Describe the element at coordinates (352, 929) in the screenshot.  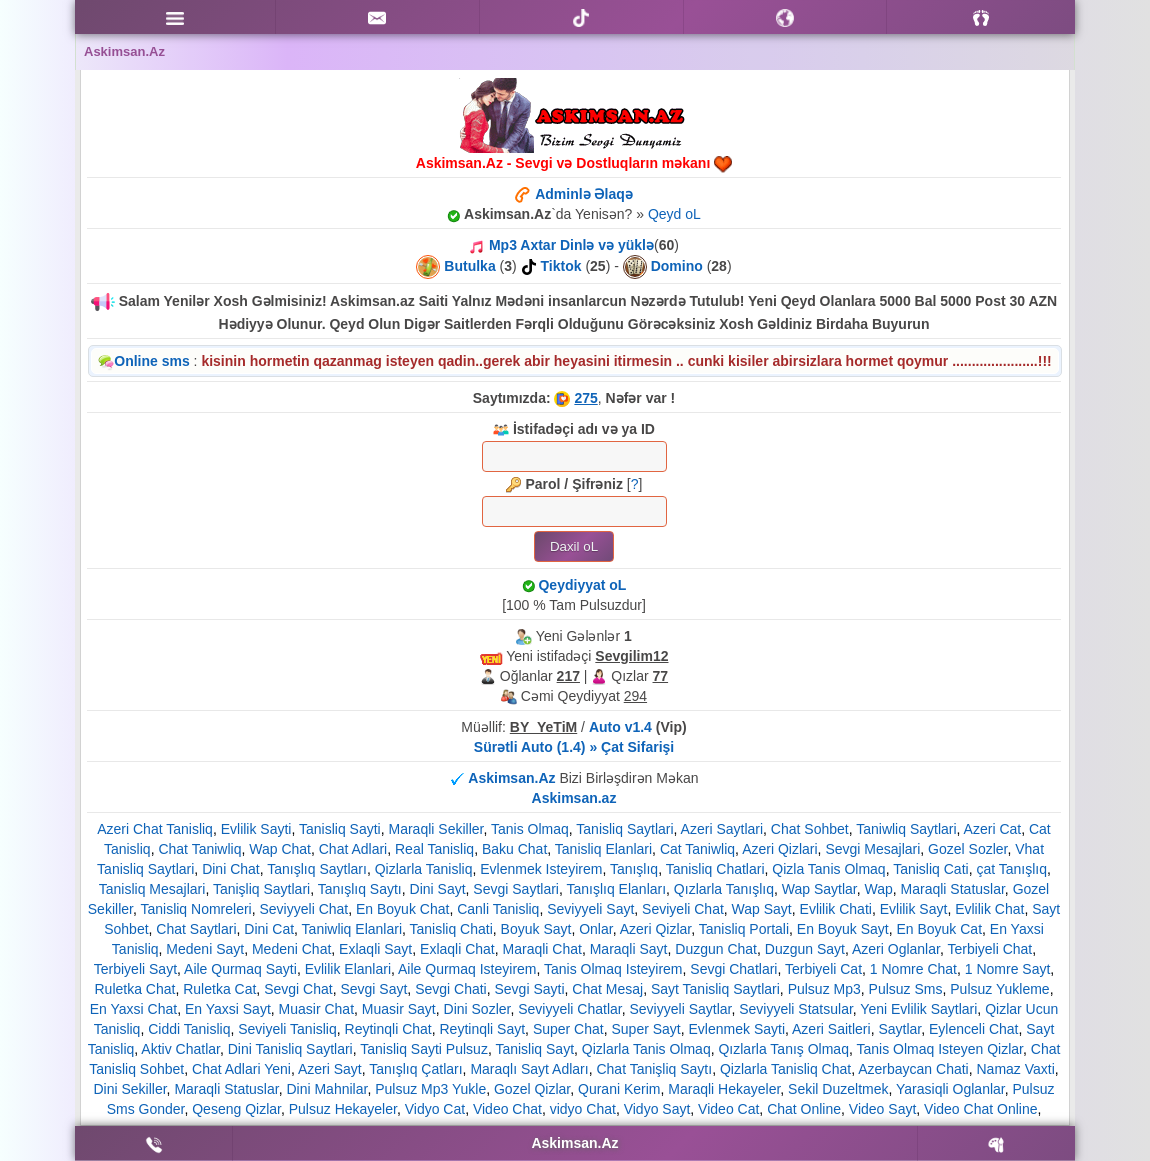
I see `Taniwliq Elanlari` at that location.